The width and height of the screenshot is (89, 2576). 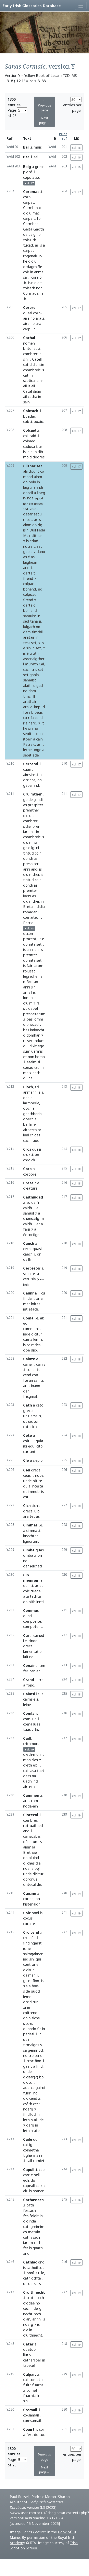 What do you see at coordinates (35, 621) in the screenshot?
I see `tanaisi` at bounding box center [35, 621].